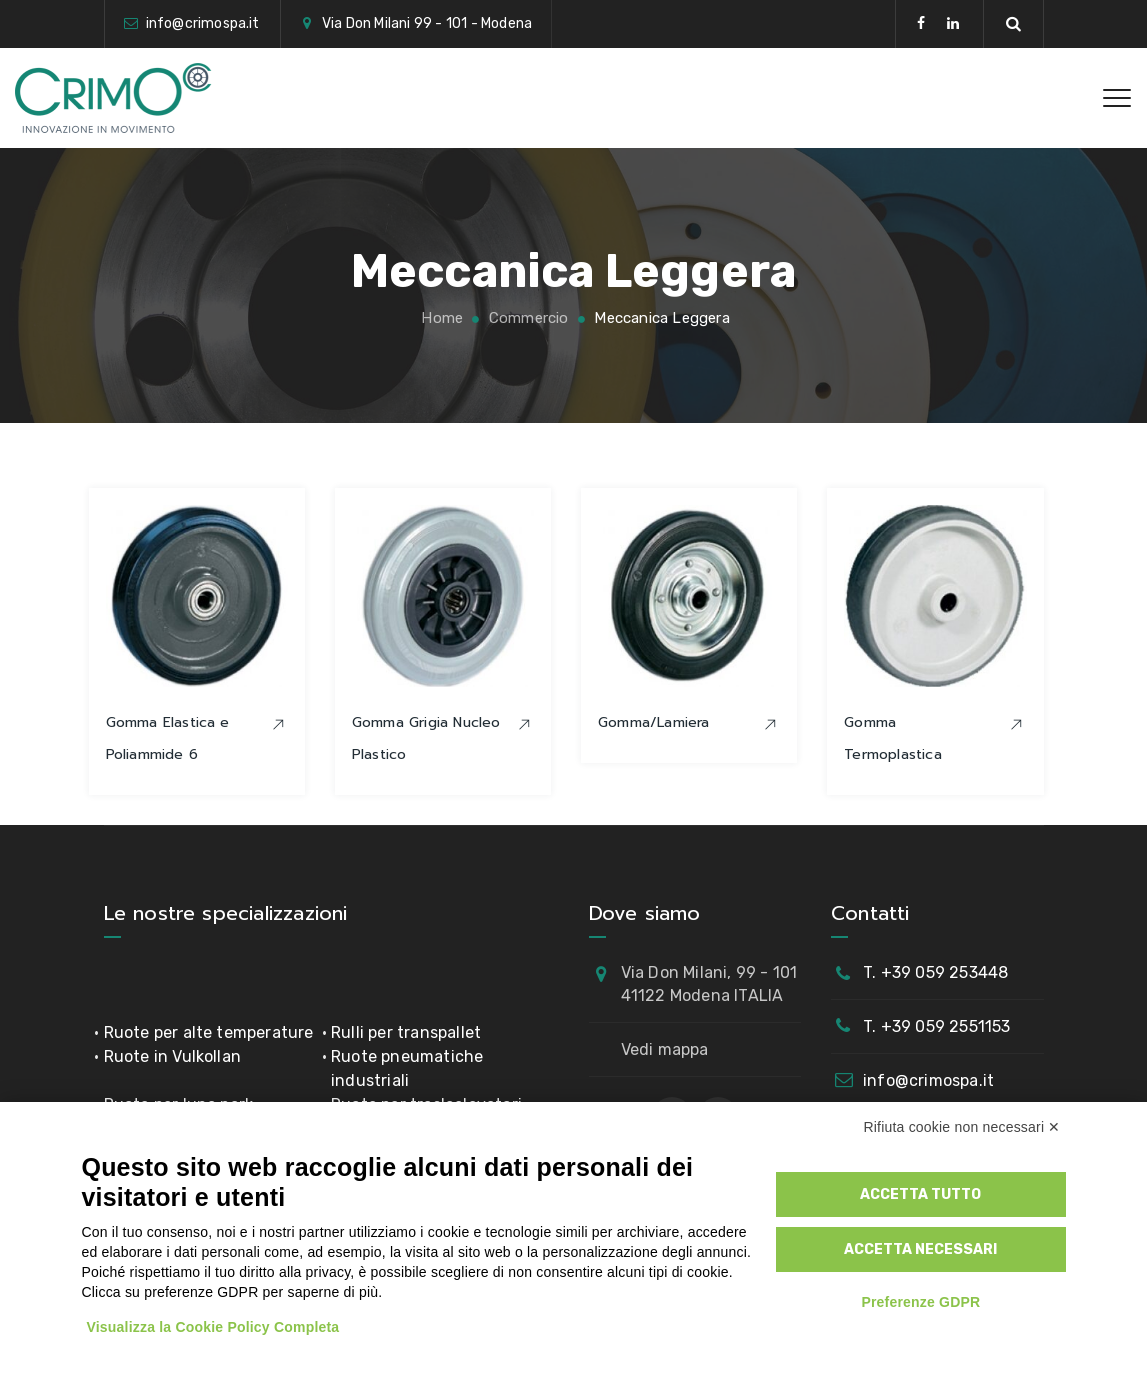  I want to click on T. +39 059 2551153, so click(937, 1026).